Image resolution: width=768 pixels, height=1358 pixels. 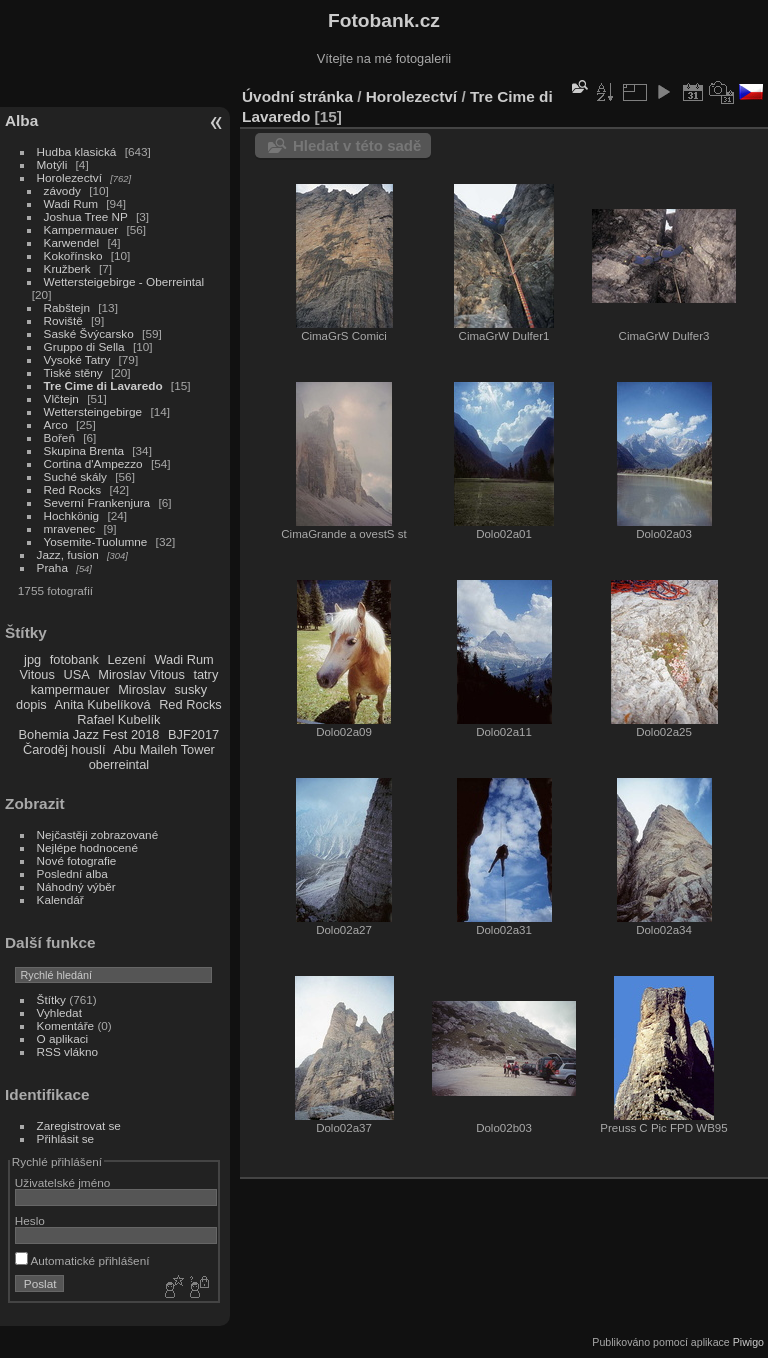 I want to click on Karwendel, so click(x=72, y=242).